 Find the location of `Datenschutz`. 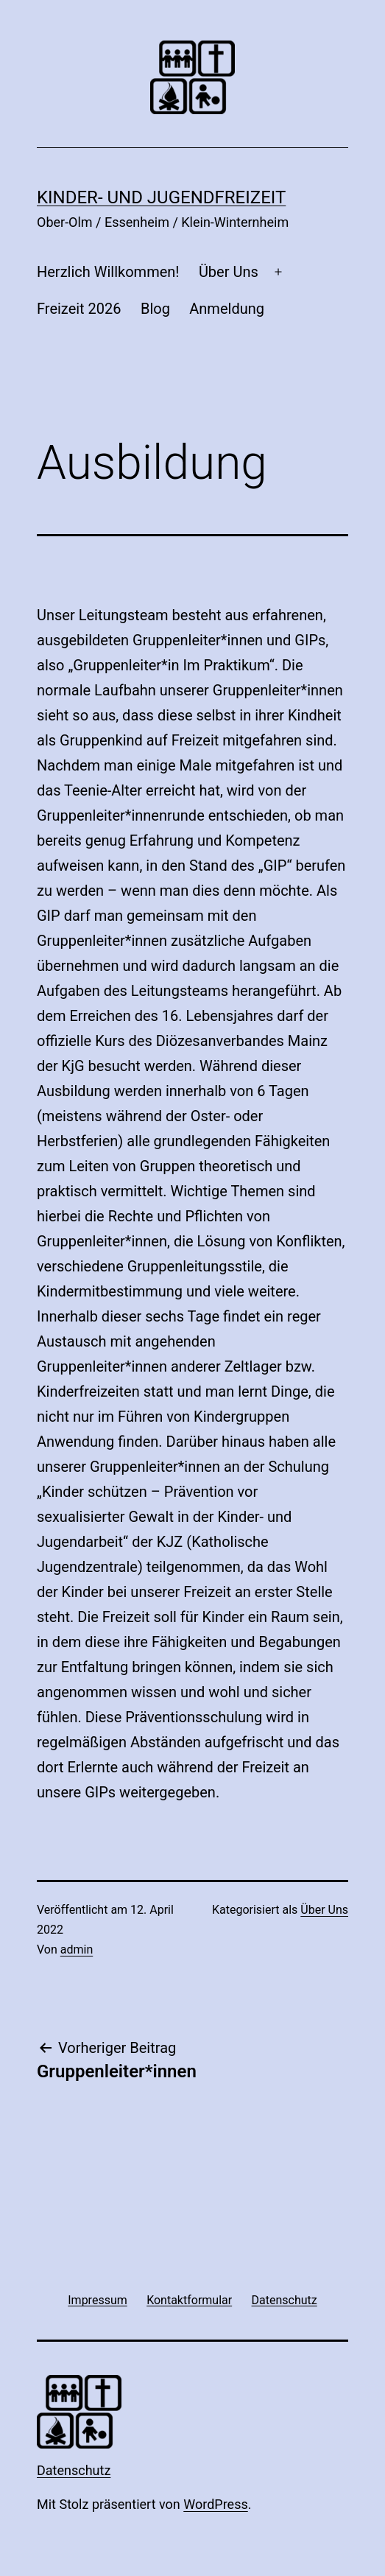

Datenschutz is located at coordinates (73, 2470).